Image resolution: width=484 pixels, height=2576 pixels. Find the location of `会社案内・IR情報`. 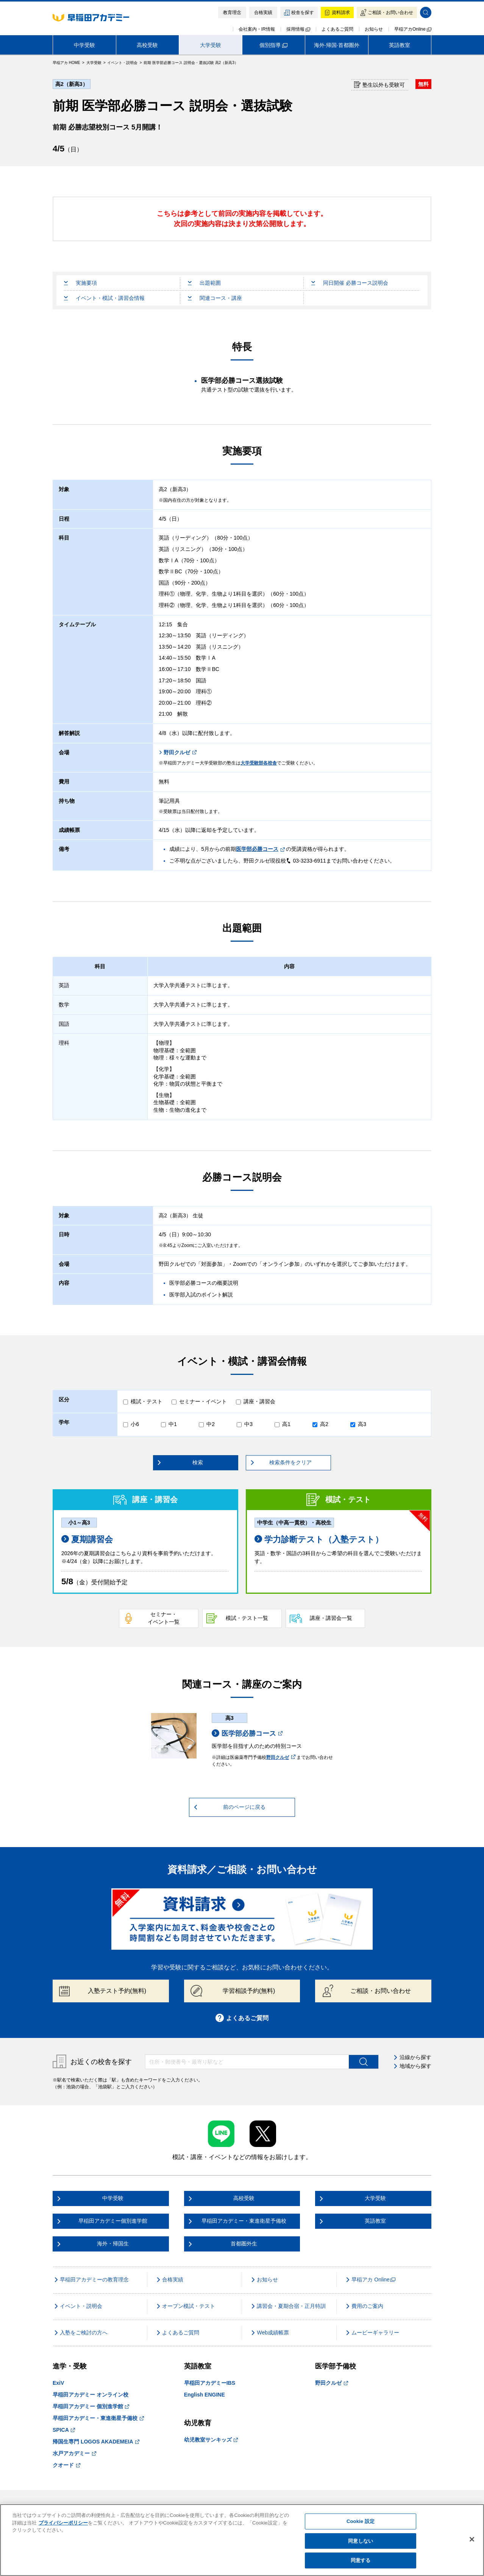

会社案内・IR情報 is located at coordinates (257, 29).